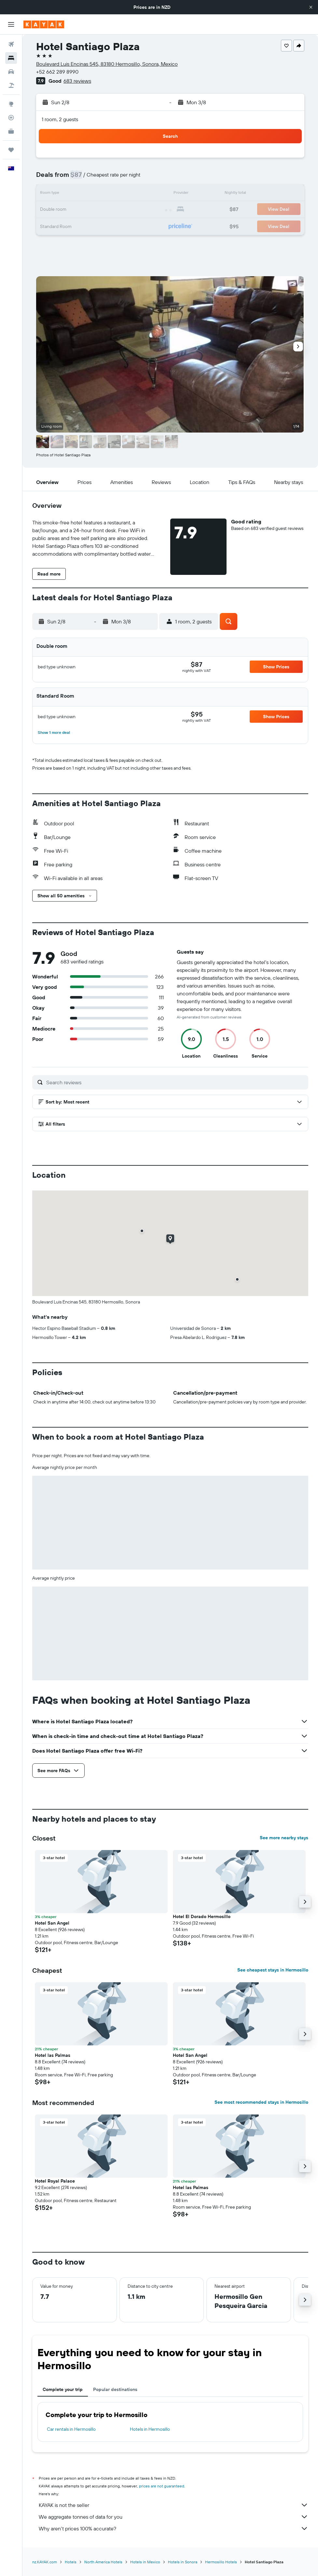 This screenshot has width=318, height=2576. Describe the element at coordinates (71, 2429) in the screenshot. I see `Car rentals in Hermosillo` at that location.